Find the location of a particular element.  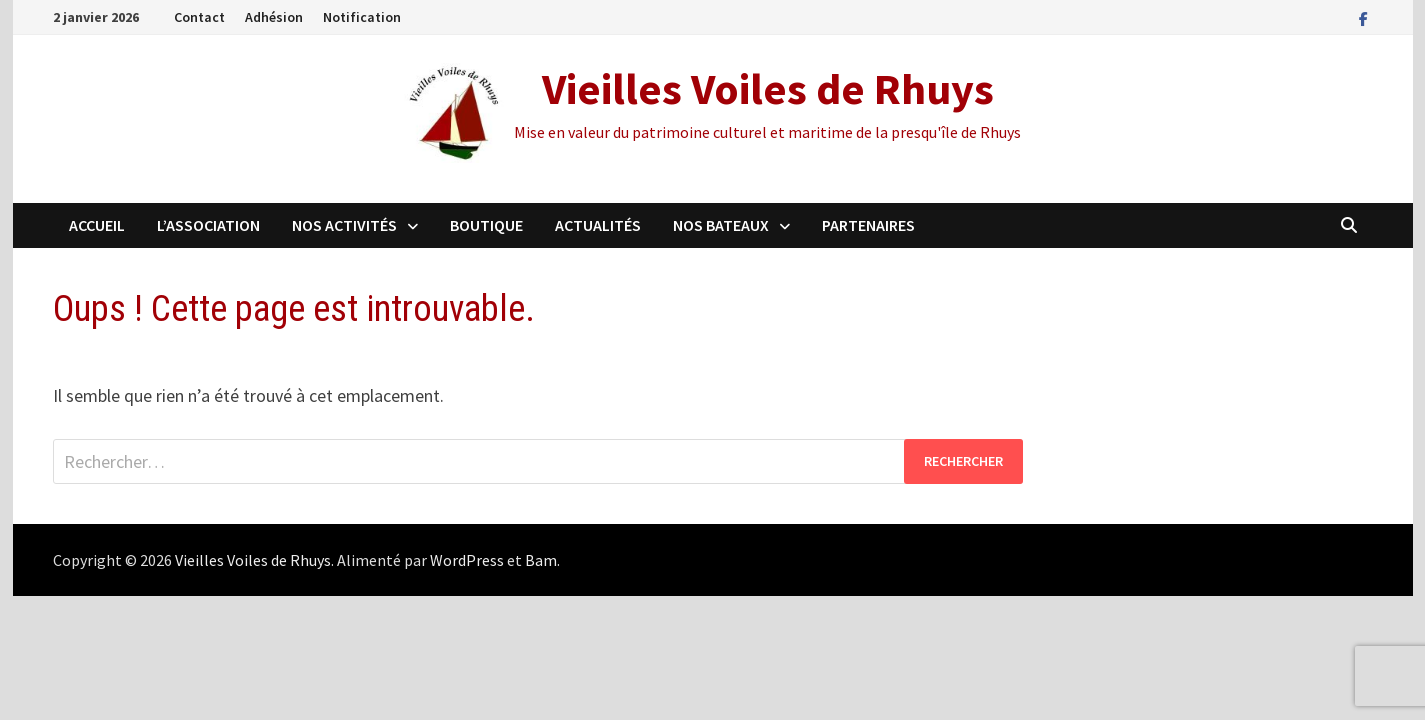

Boutique is located at coordinates (486, 225).